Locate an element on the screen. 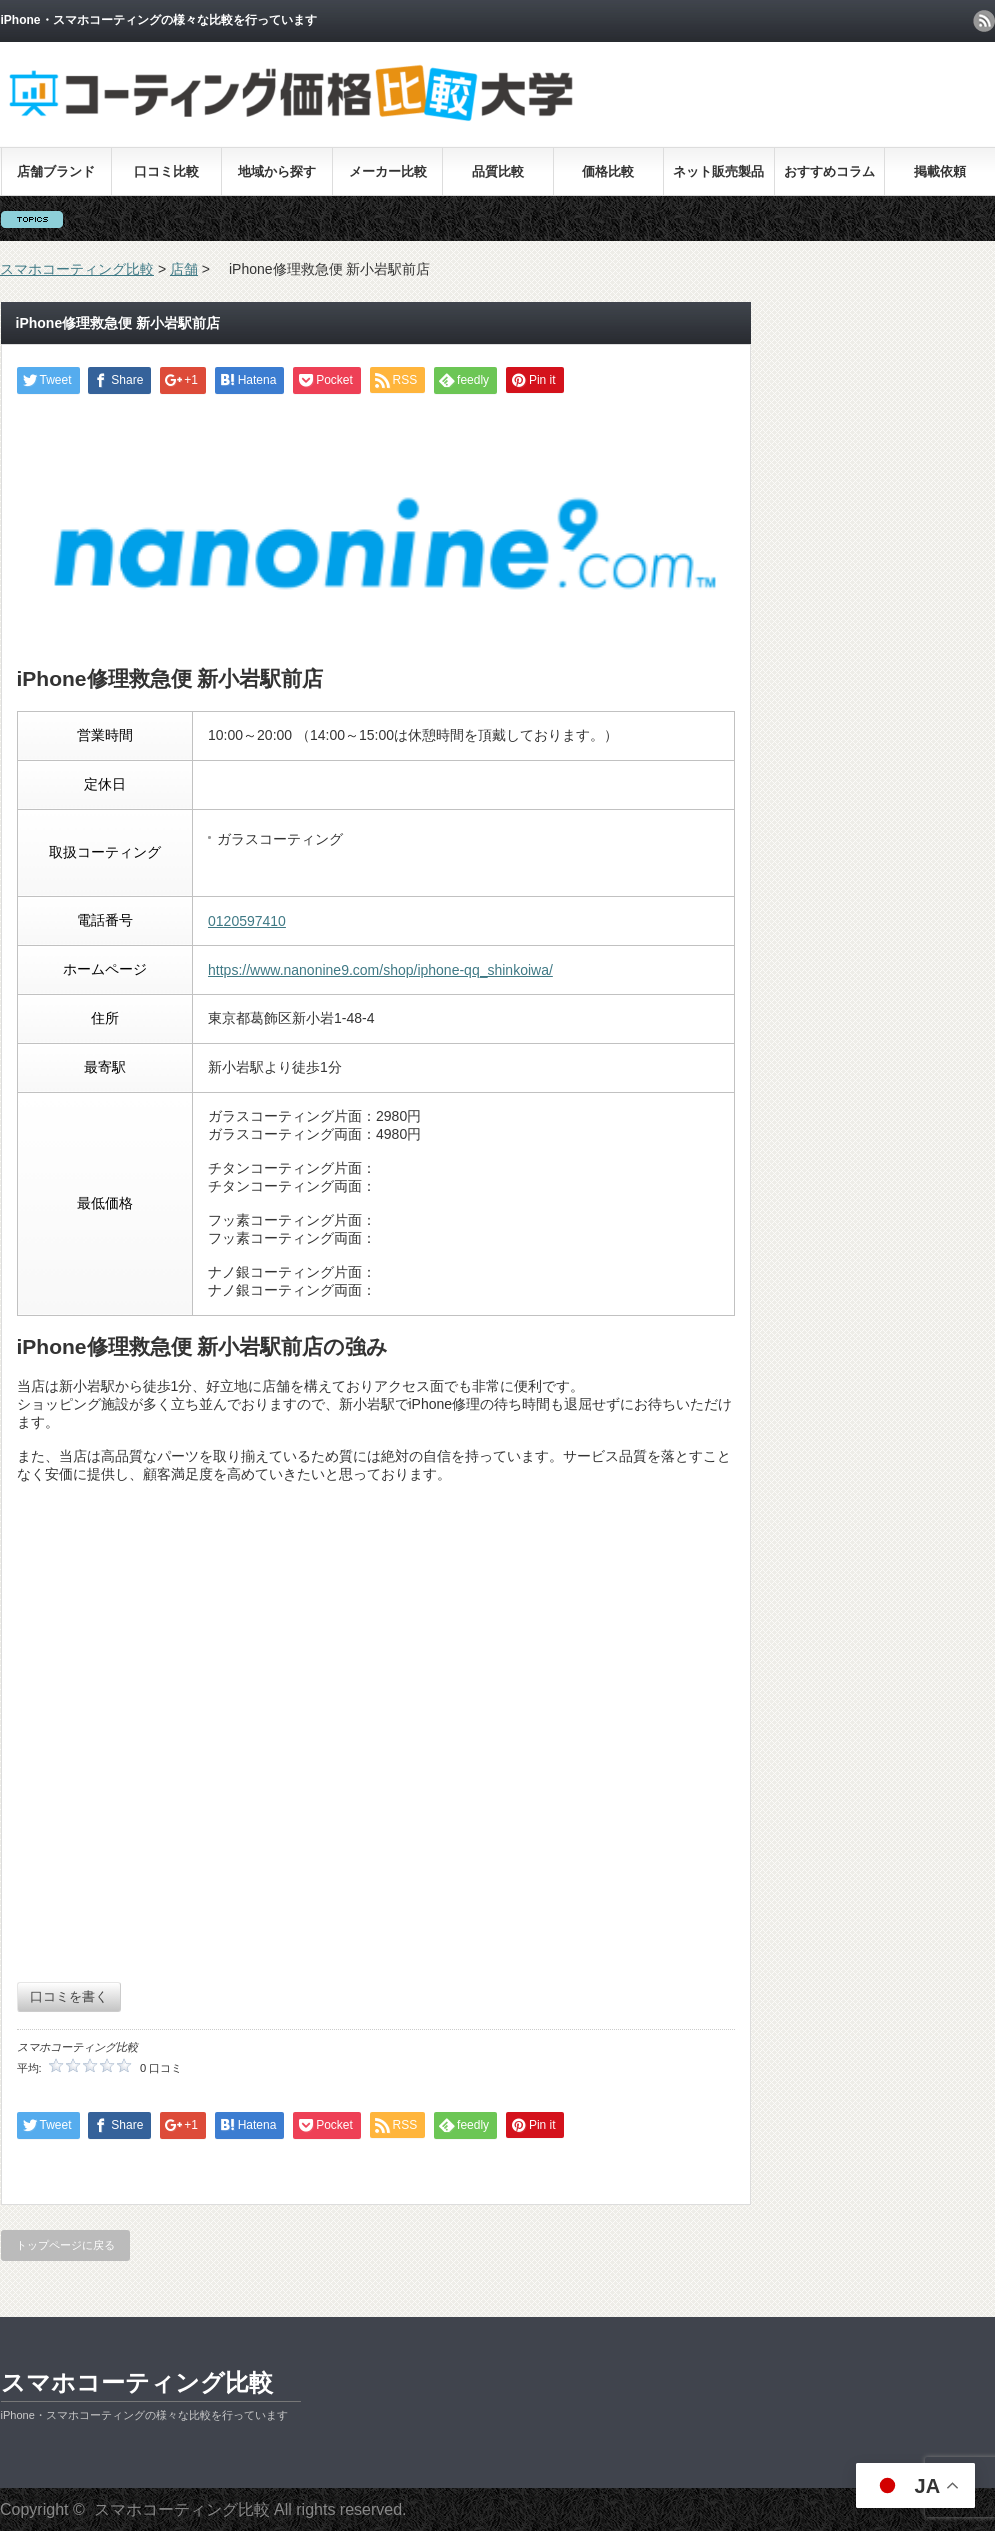  メーカー比較 is located at coordinates (388, 171).